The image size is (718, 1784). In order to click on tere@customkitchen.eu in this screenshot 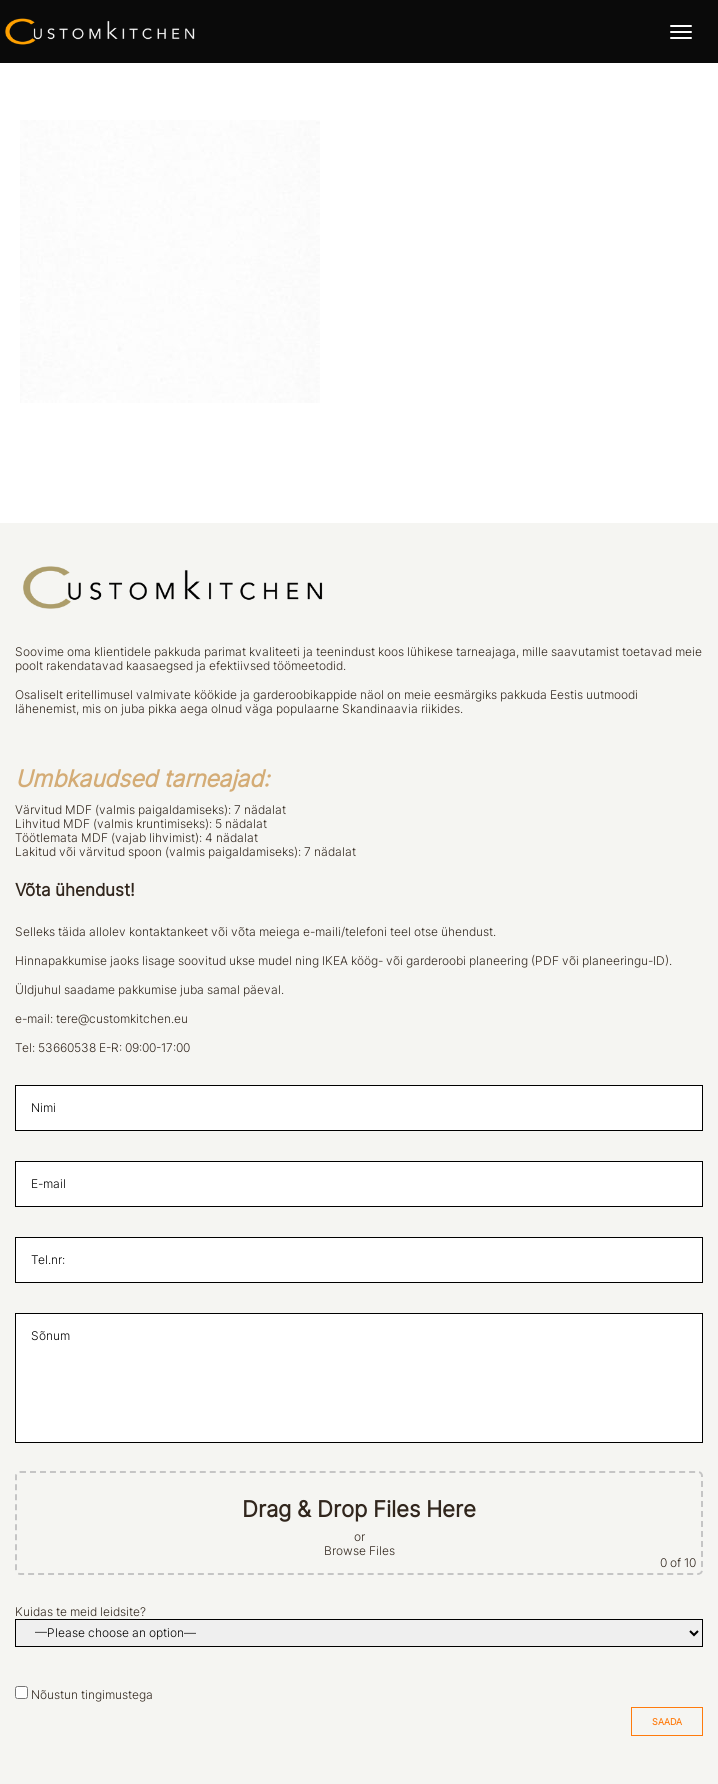, I will do `click(122, 1019)`.